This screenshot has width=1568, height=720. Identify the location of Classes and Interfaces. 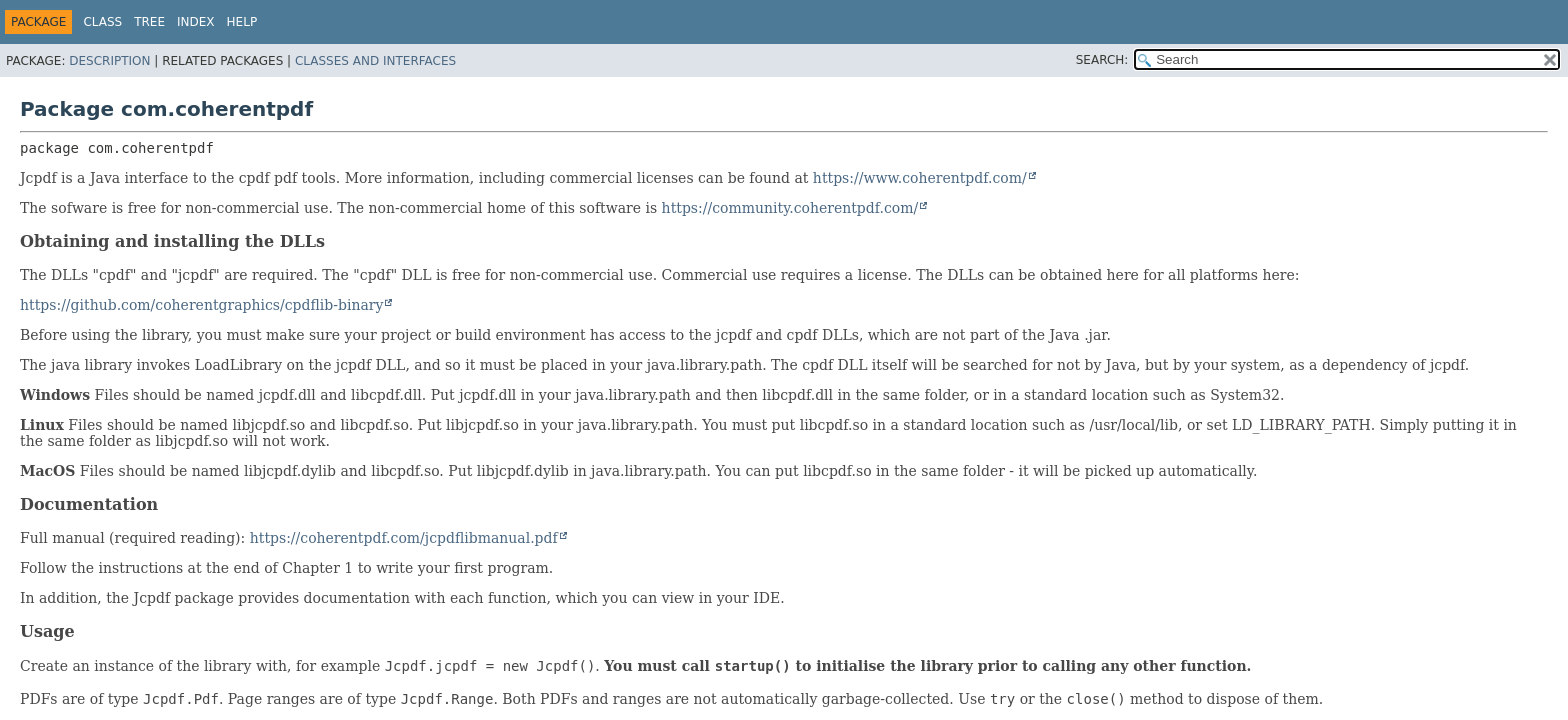
(375, 61).